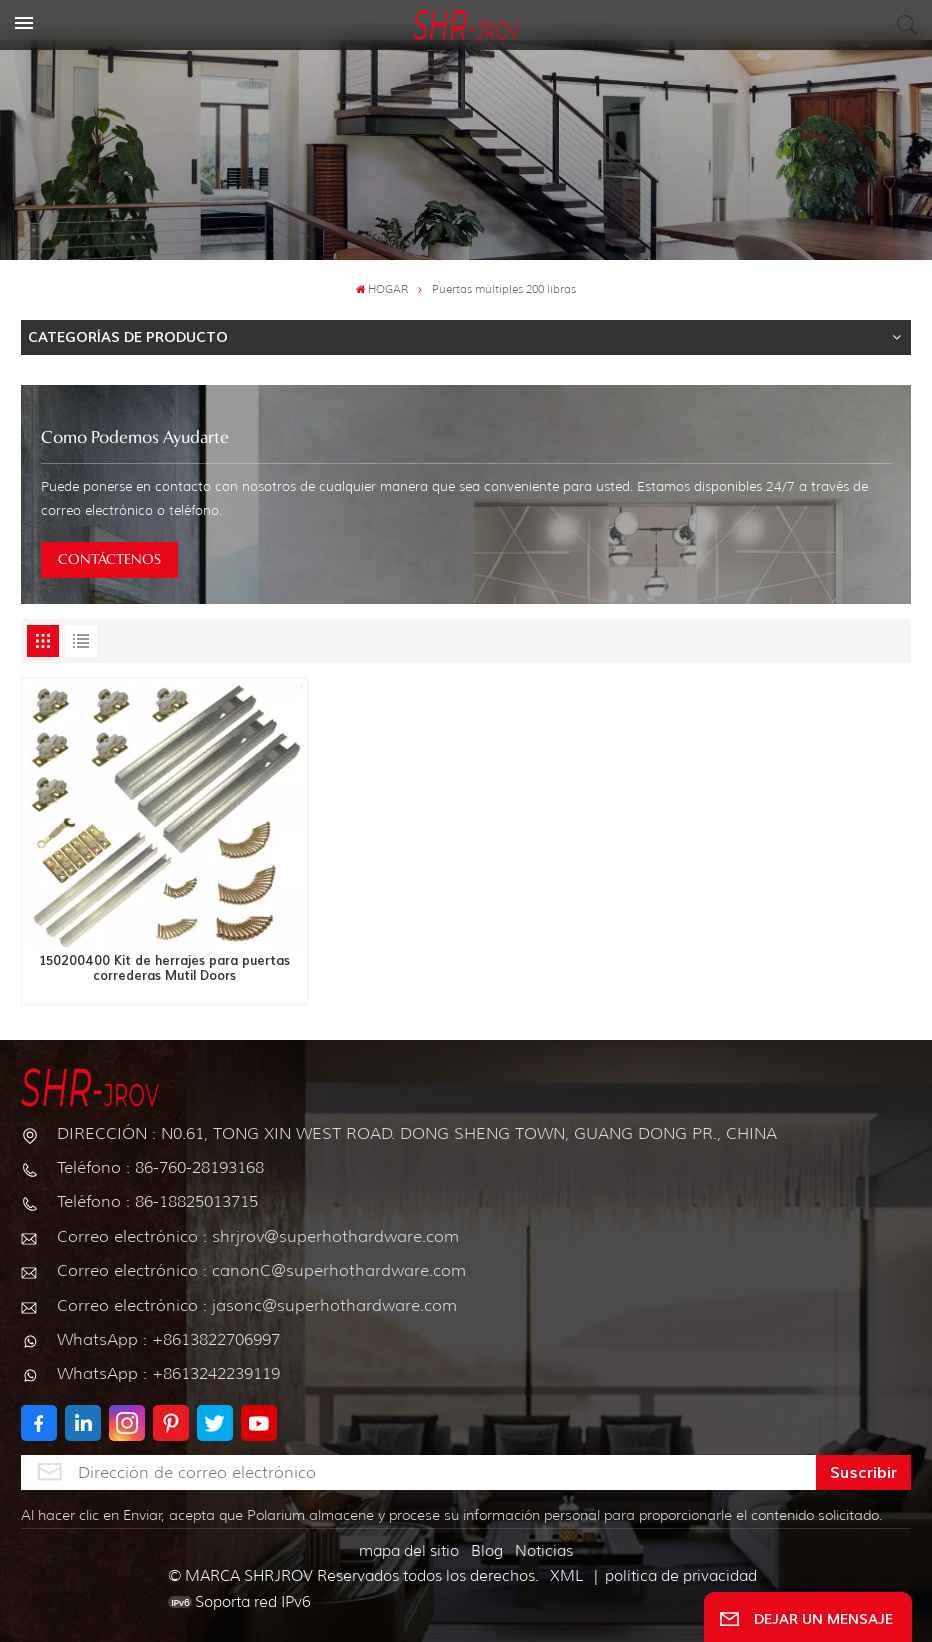 The width and height of the screenshot is (932, 1642). Describe the element at coordinates (409, 1551) in the screenshot. I see `mapa del sitio` at that location.